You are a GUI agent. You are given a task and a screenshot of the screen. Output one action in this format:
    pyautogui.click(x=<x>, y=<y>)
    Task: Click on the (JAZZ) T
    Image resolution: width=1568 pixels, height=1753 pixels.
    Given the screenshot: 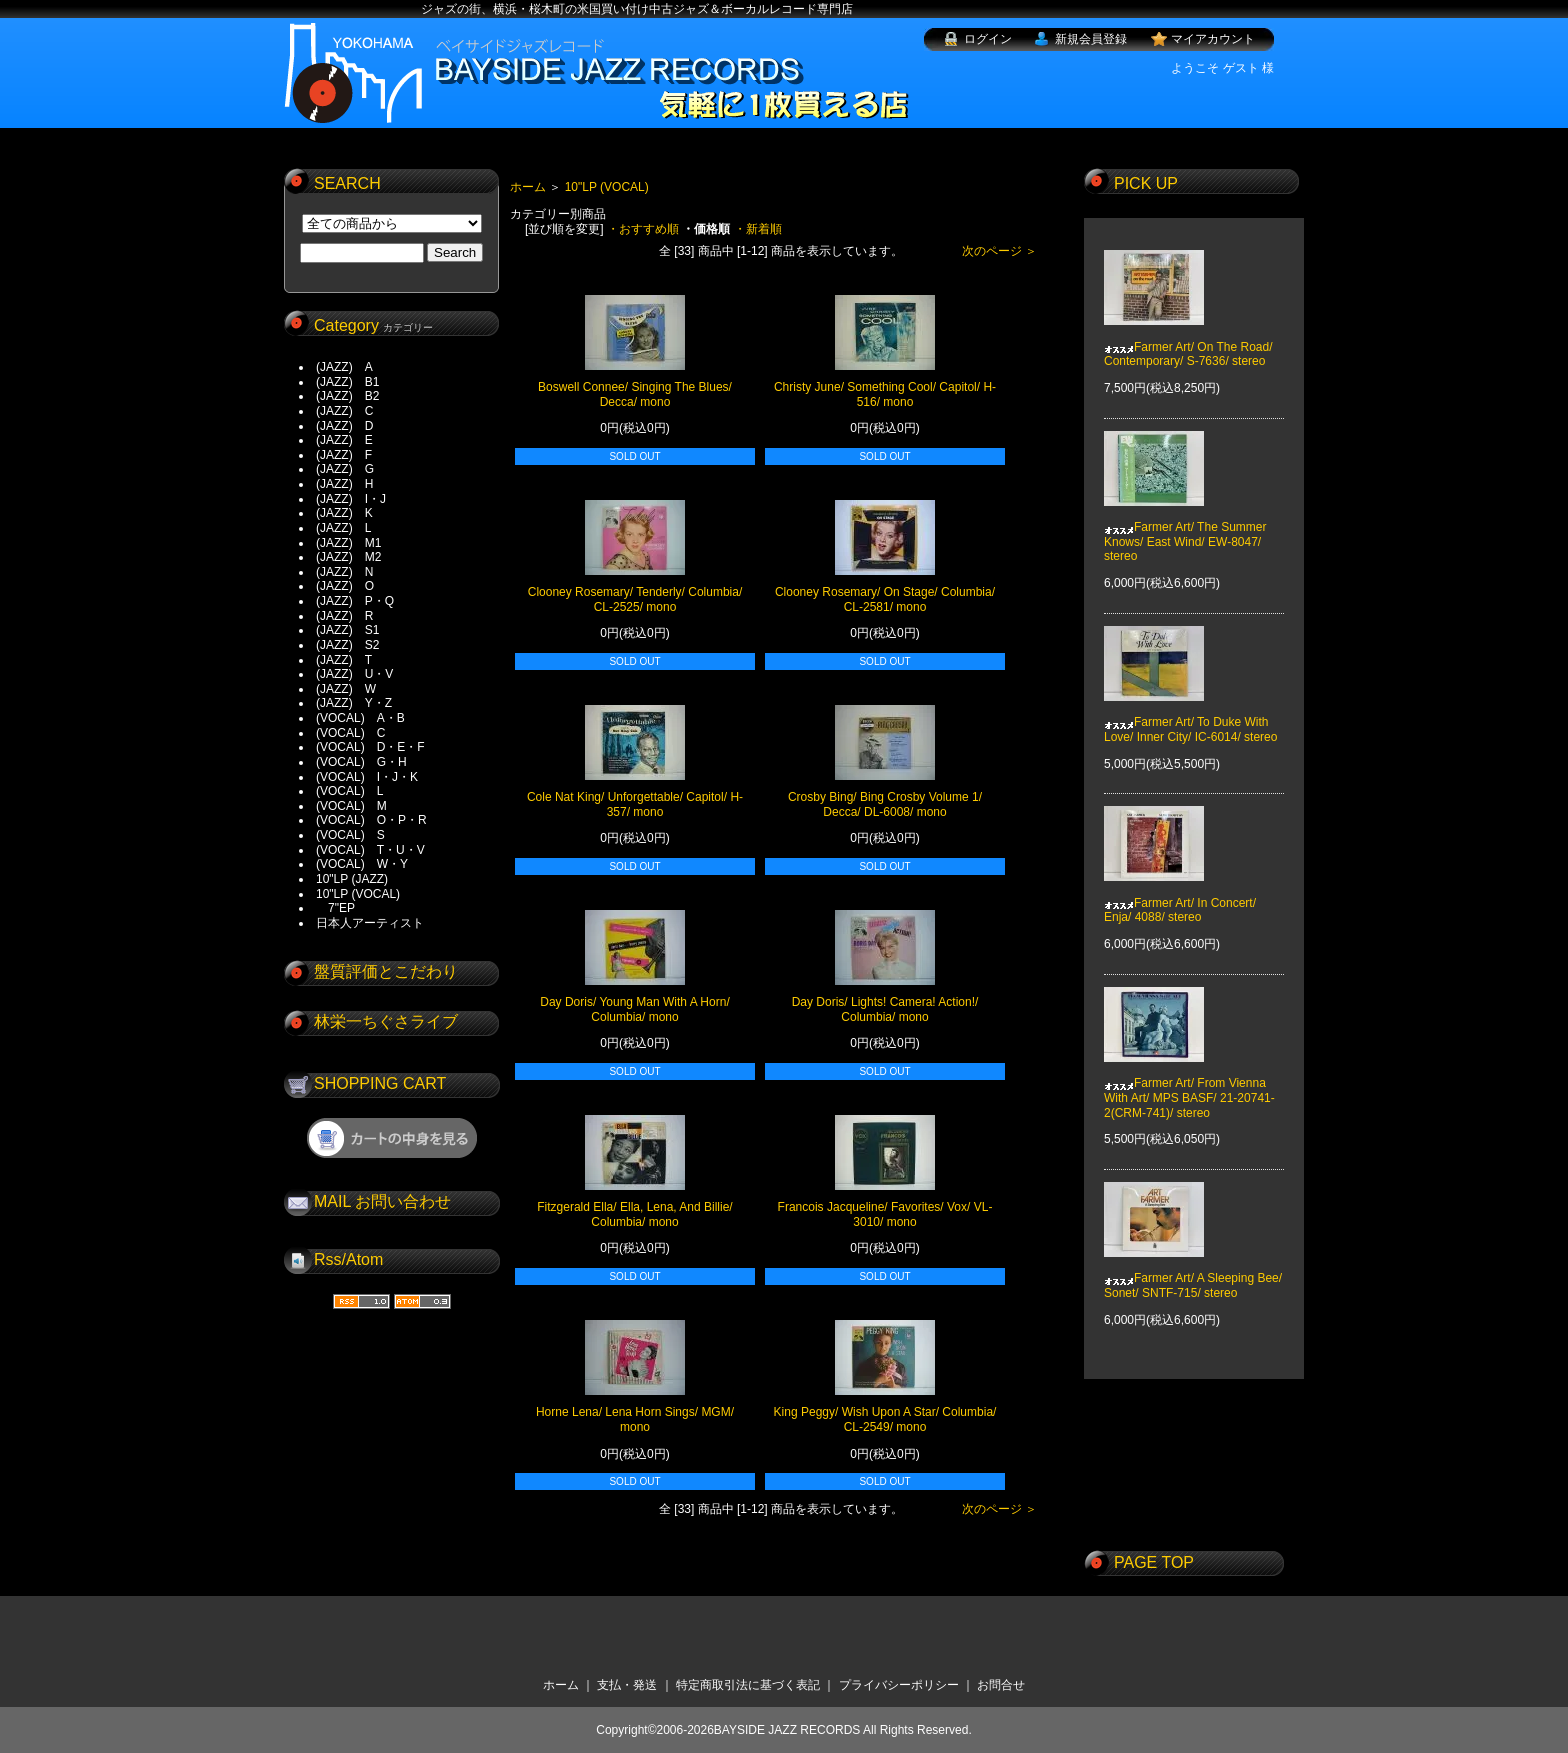 What is the action you would take?
    pyautogui.click(x=344, y=660)
    